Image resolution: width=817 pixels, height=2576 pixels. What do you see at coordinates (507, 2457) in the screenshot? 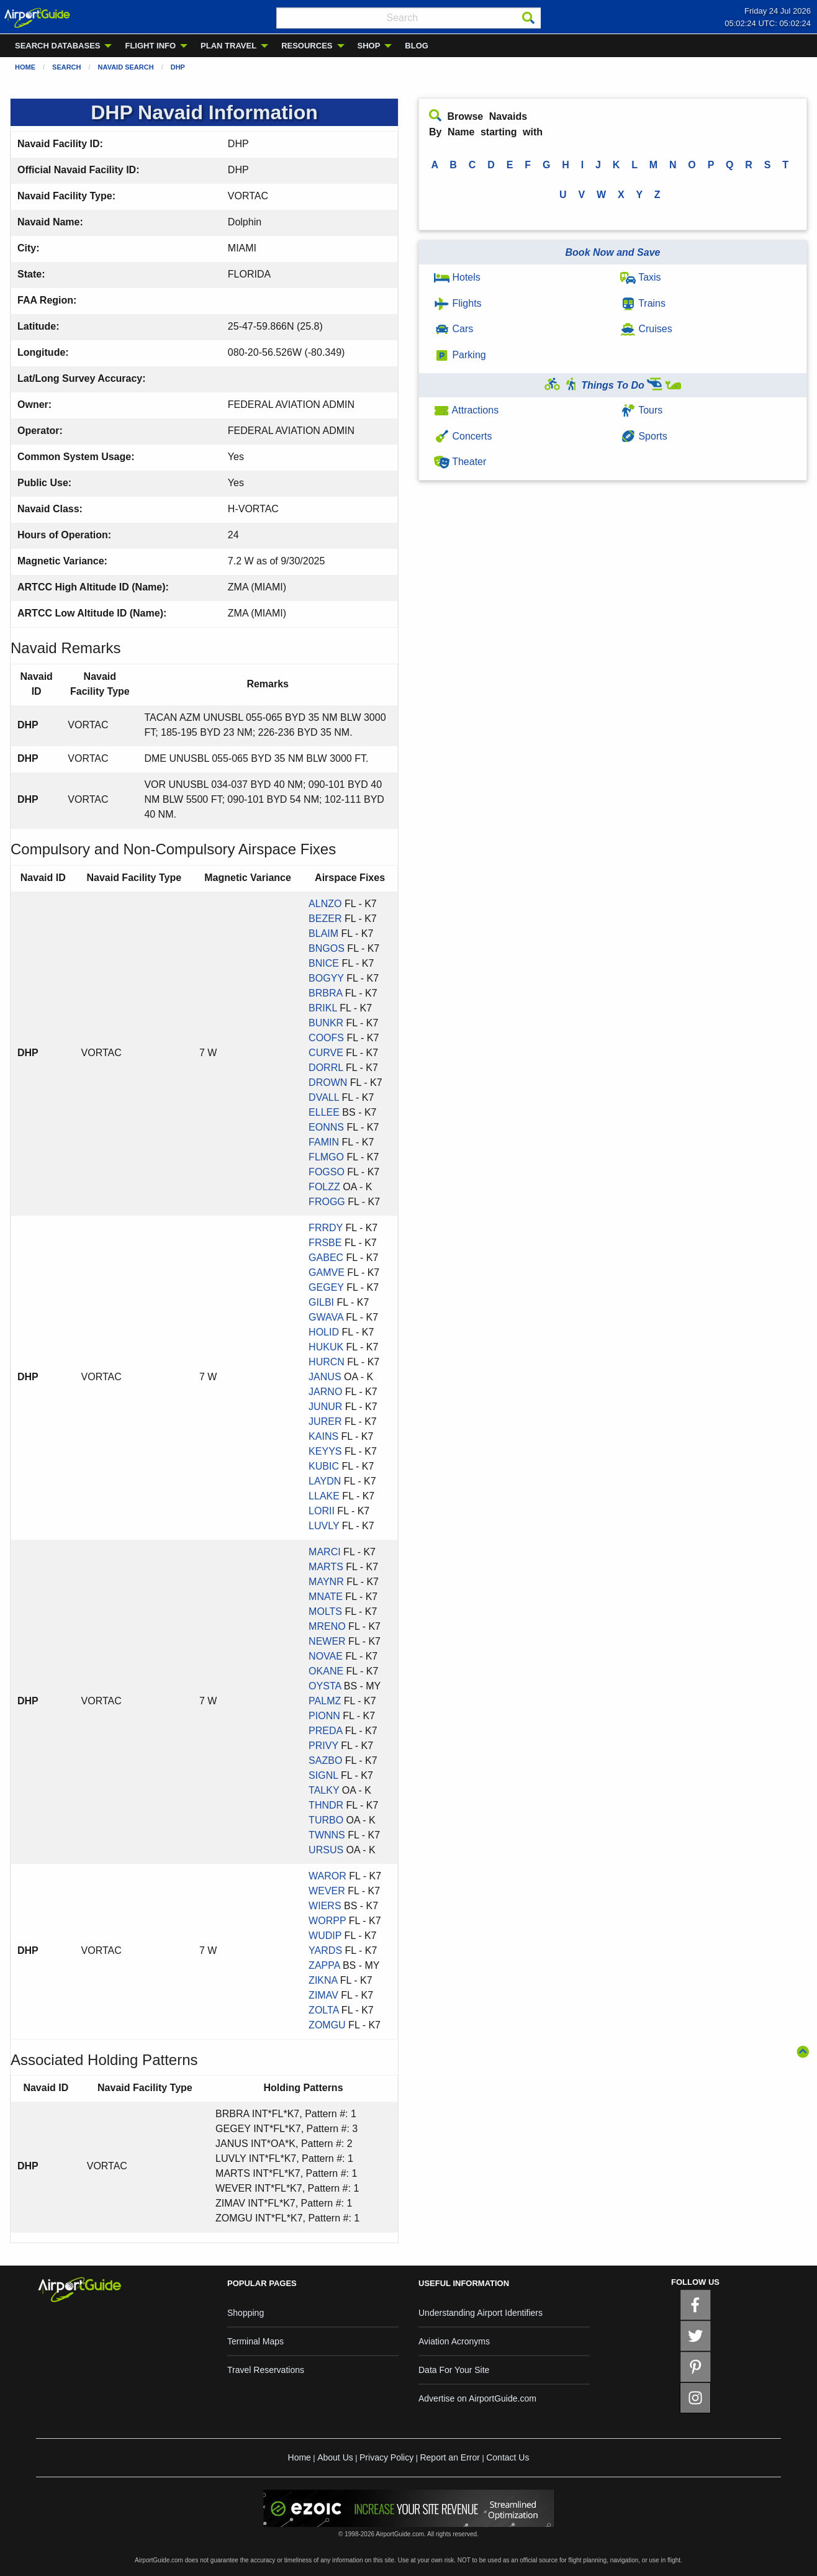
I see `Contact Us` at bounding box center [507, 2457].